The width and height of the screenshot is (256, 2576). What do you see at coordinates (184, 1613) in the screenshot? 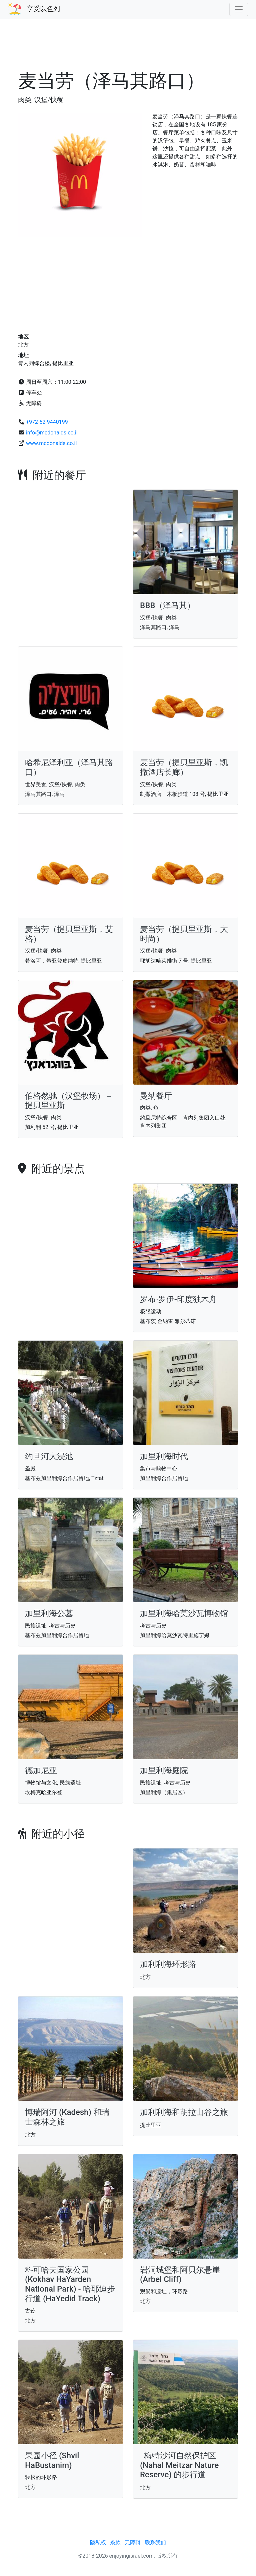
I see `加里利海哈莫沙瓦博物馆` at bounding box center [184, 1613].